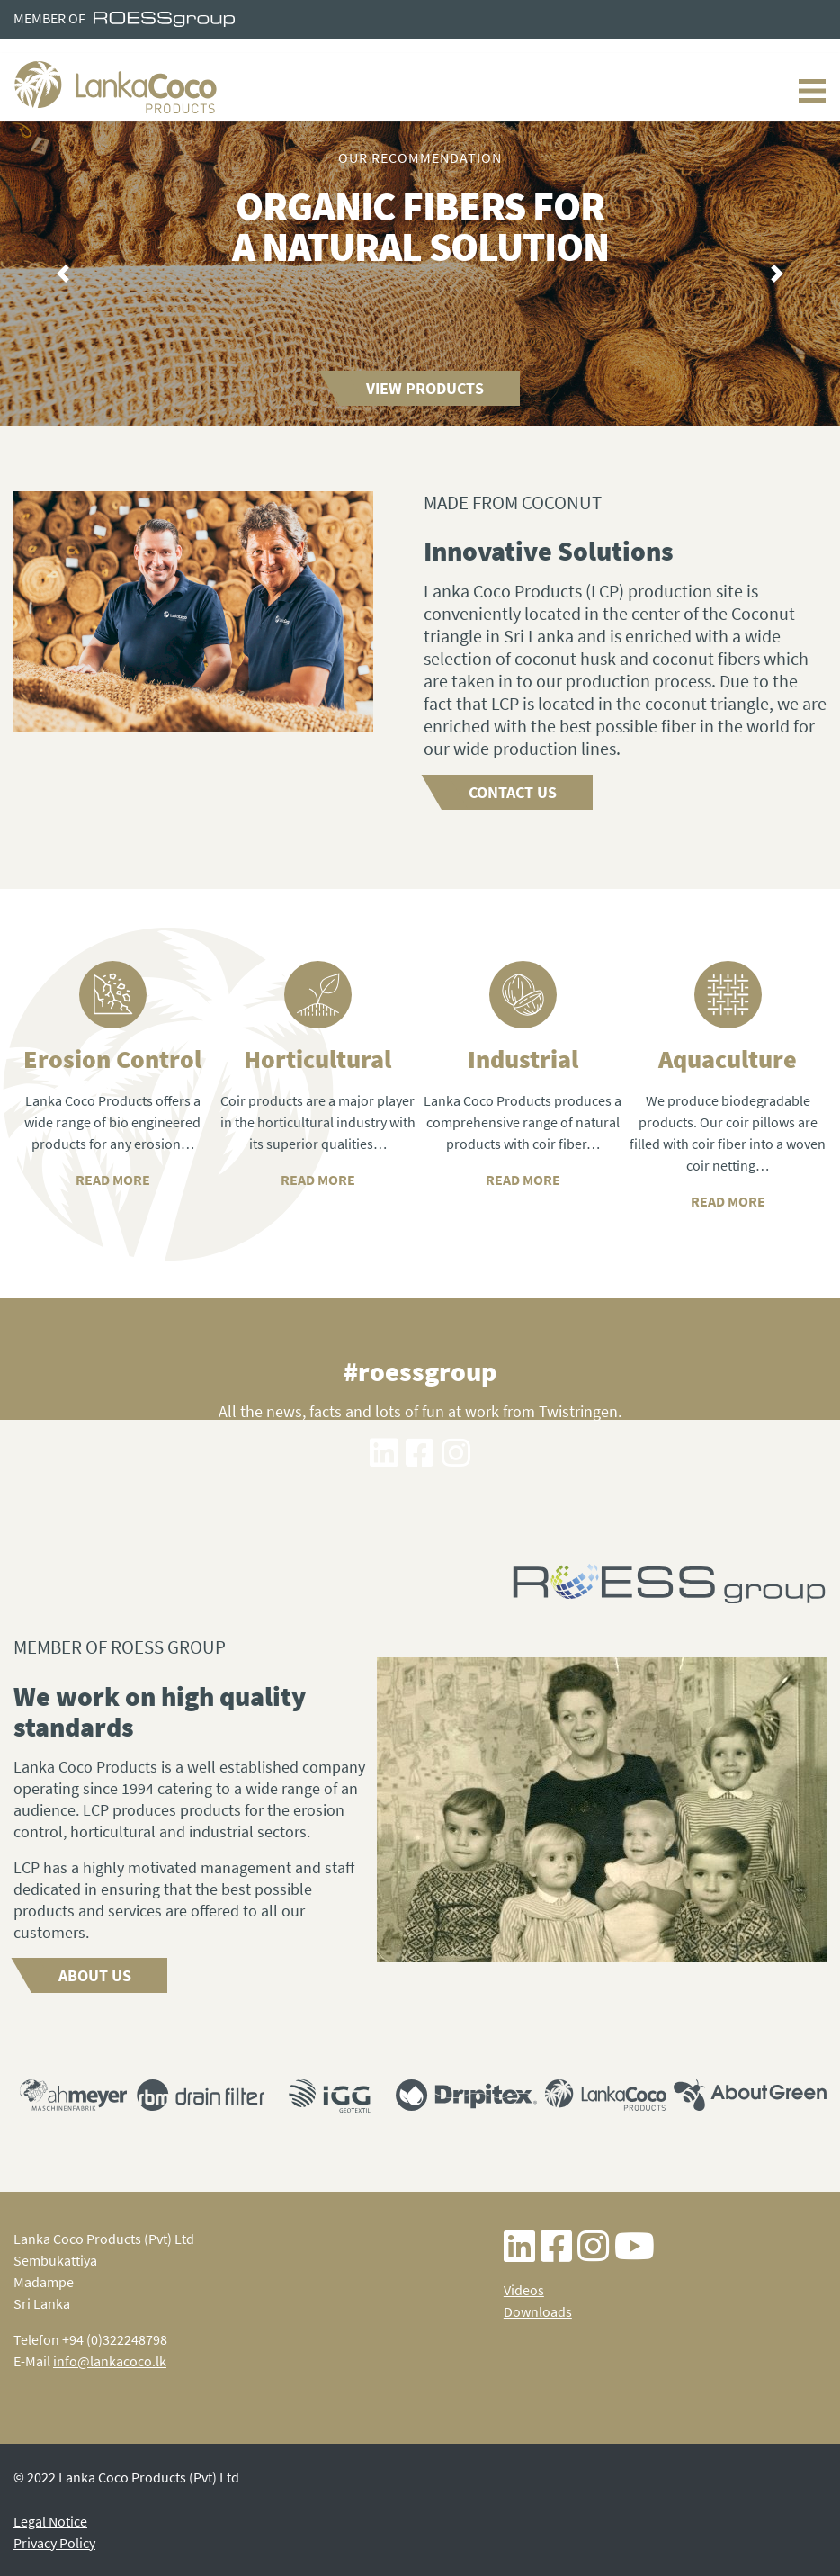 The height and width of the screenshot is (2576, 840). Describe the element at coordinates (112, 1059) in the screenshot. I see `Erosion Control` at that location.